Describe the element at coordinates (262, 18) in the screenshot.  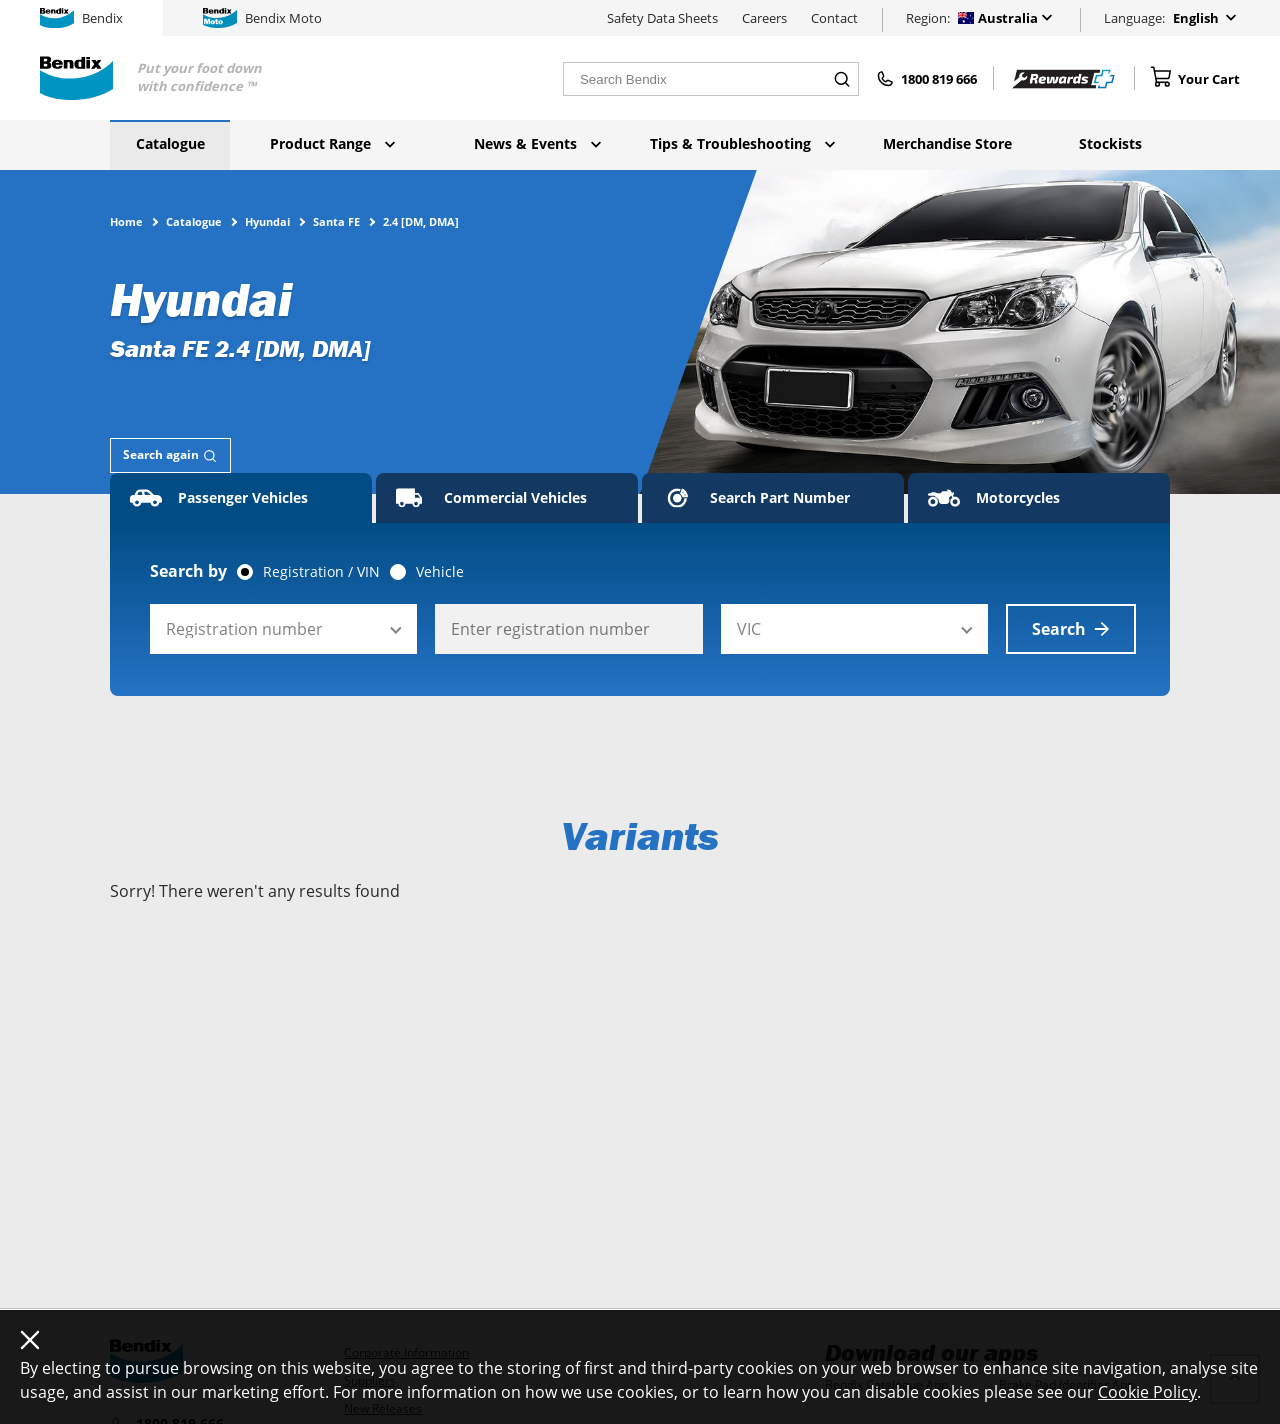
I see `Bendix Moto` at that location.